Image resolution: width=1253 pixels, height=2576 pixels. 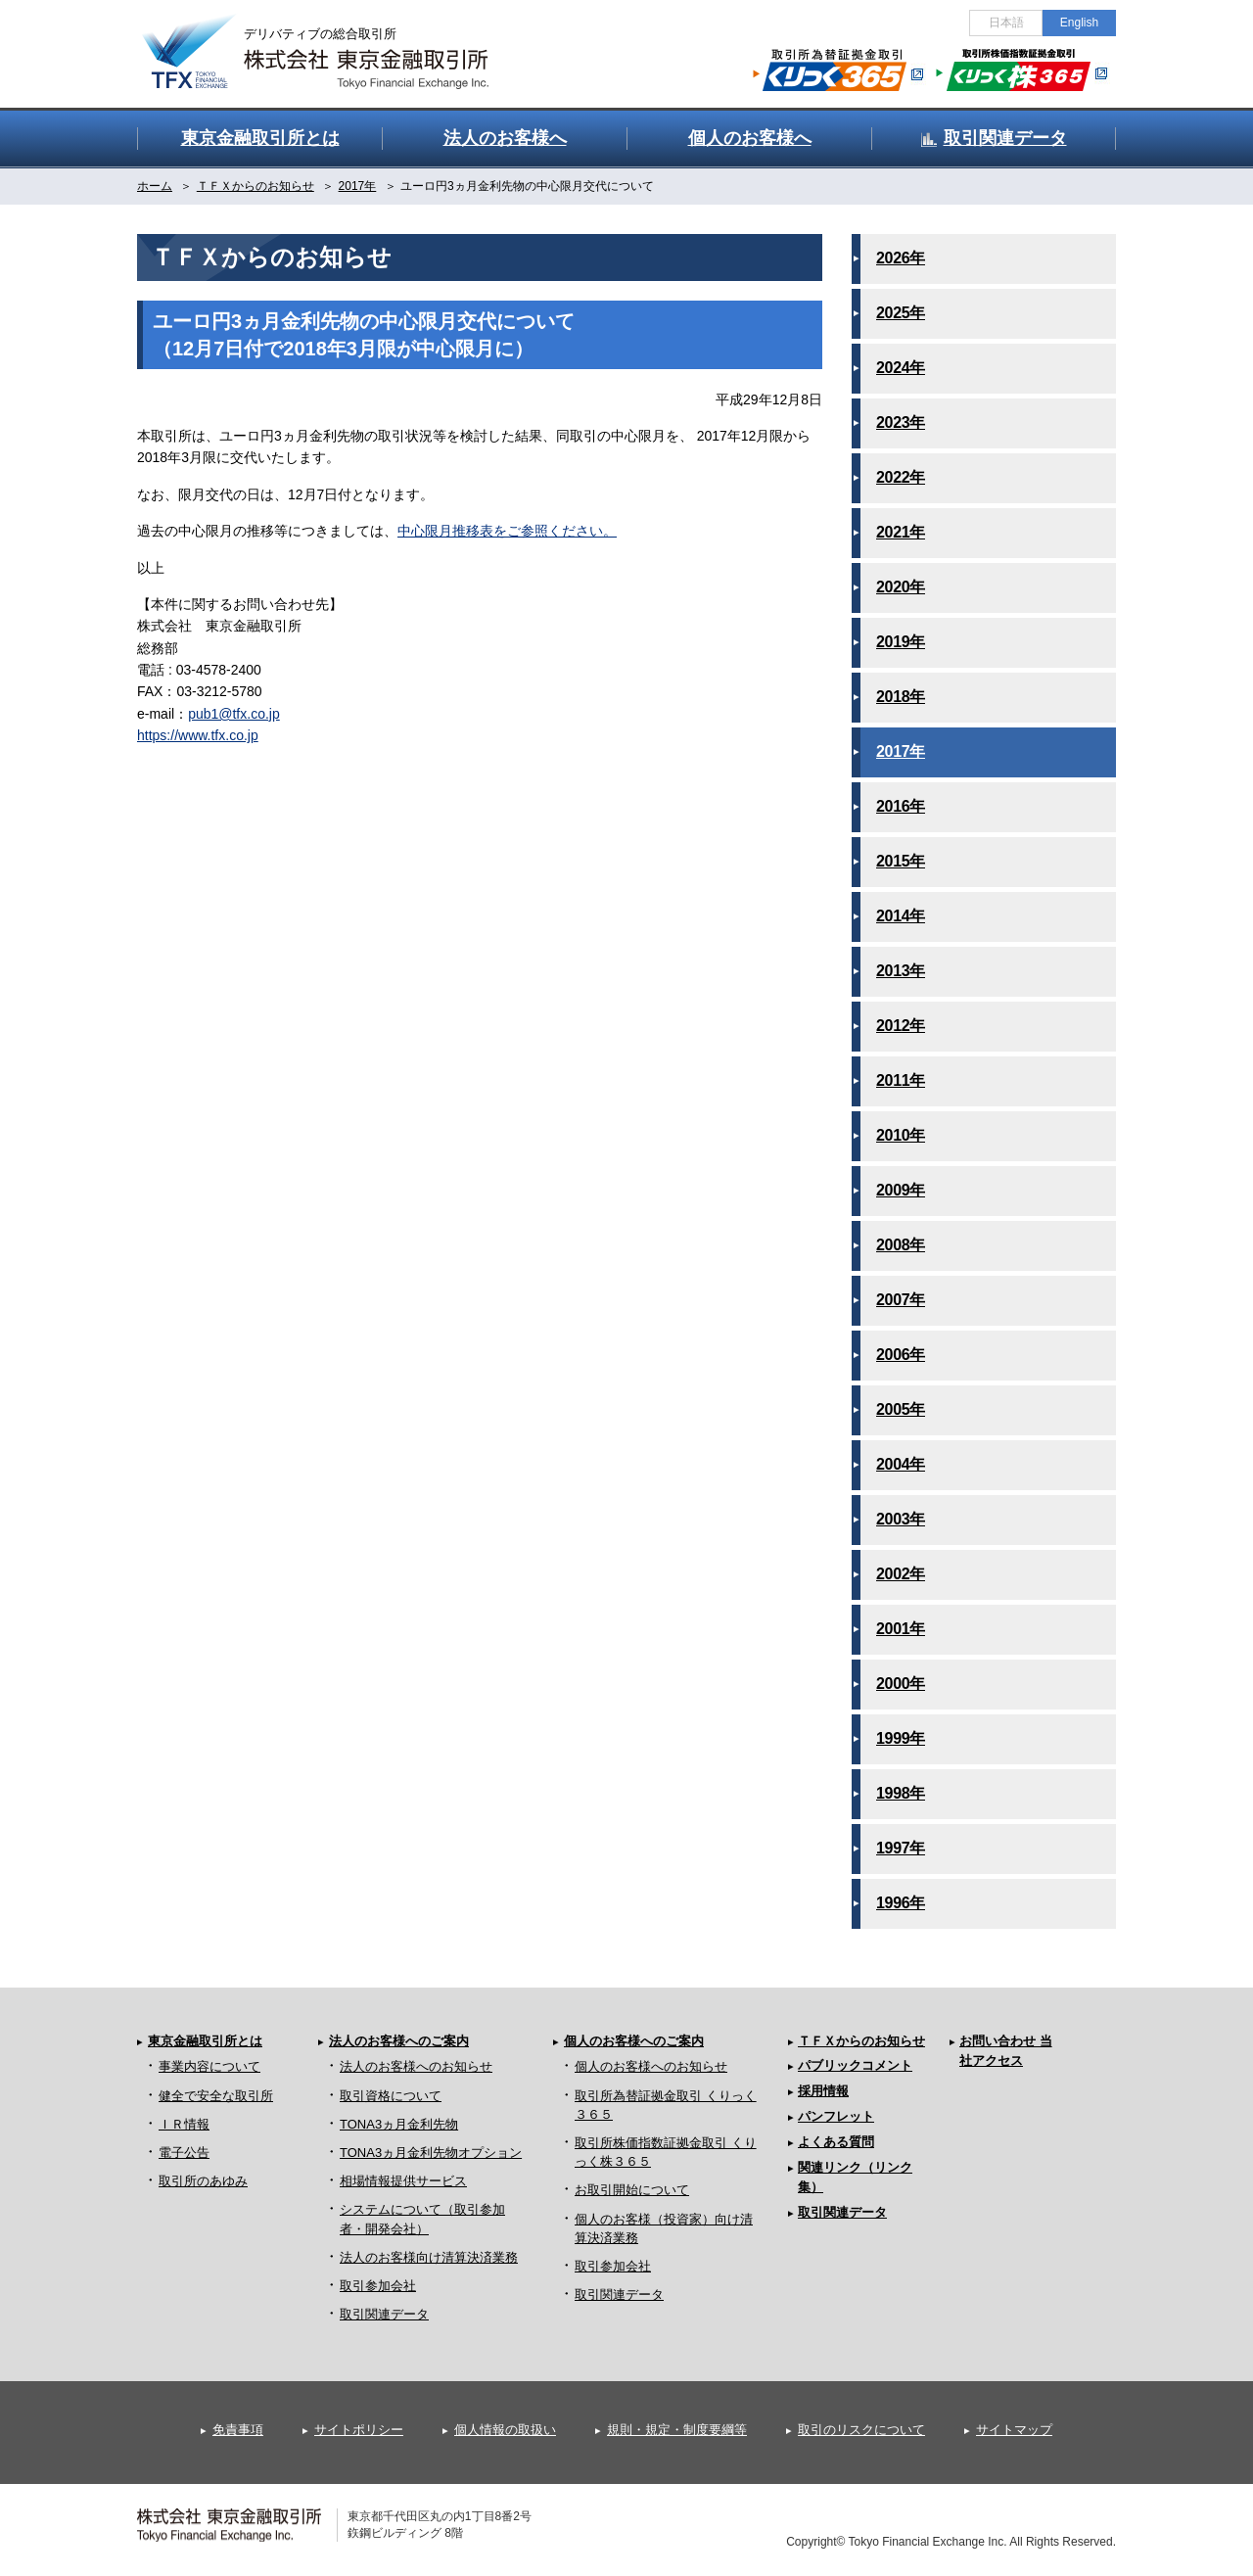 What do you see at coordinates (216, 2095) in the screenshot?
I see `健全で安全な取引所` at bounding box center [216, 2095].